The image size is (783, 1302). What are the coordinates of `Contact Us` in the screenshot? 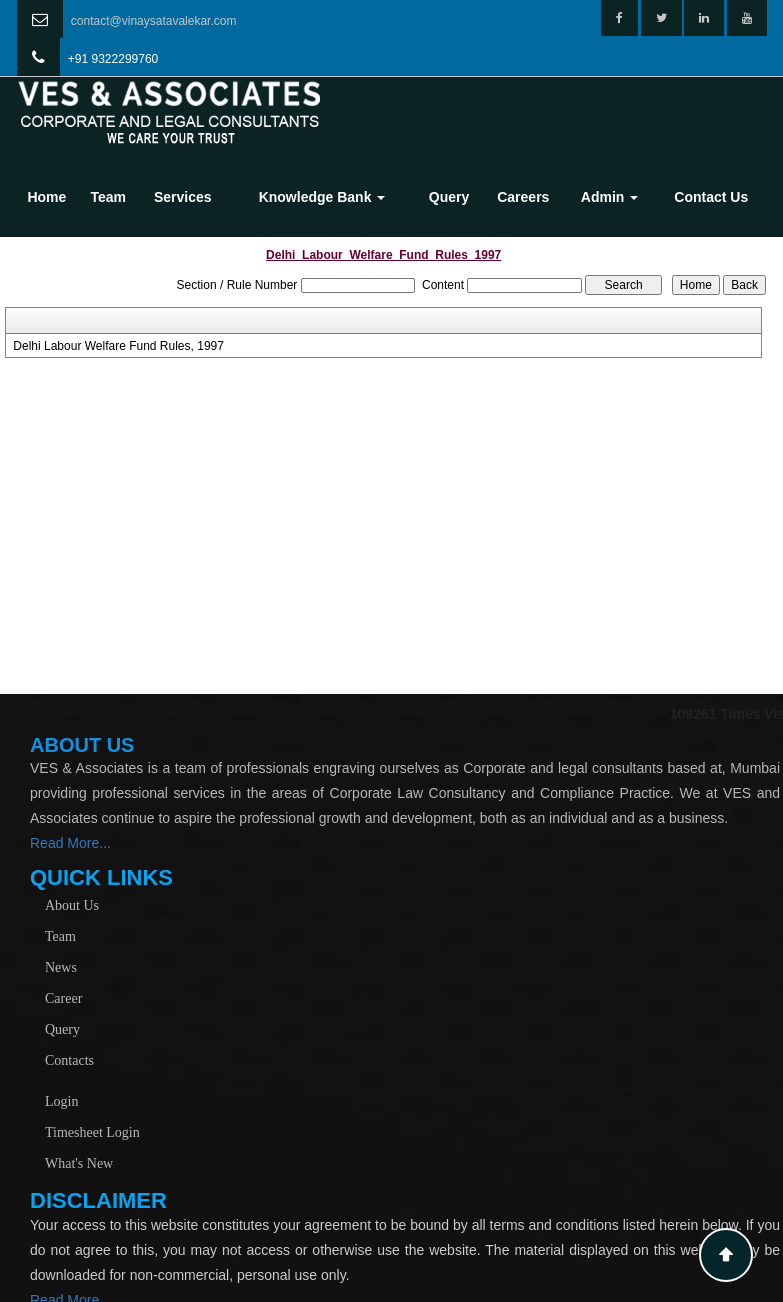 It's located at (711, 197).